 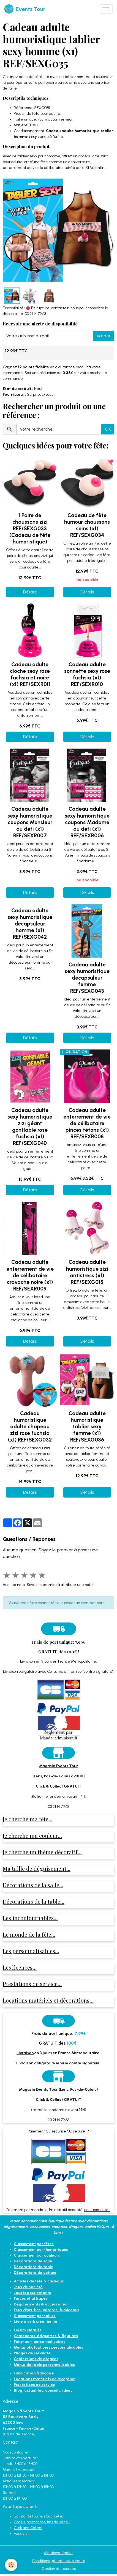 I want to click on Menus photophores personnalisables, so click(x=48, y=2347).